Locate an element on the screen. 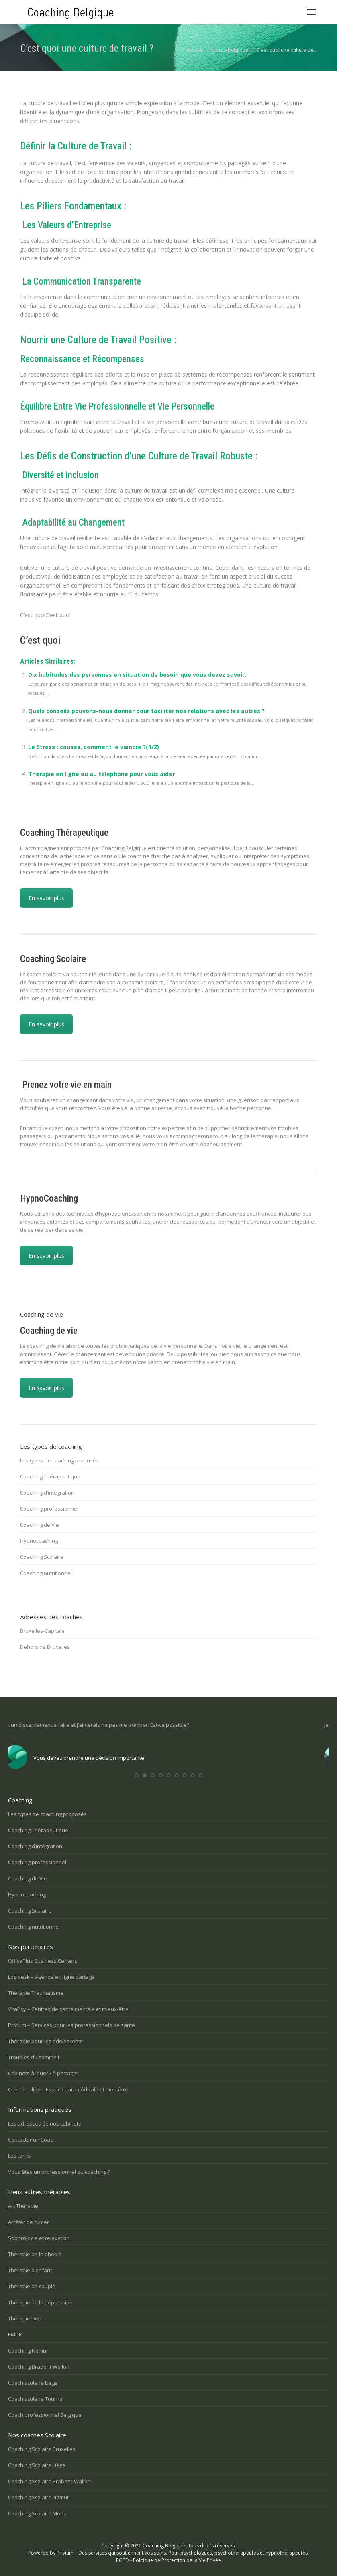 The height and width of the screenshot is (2576, 337). Centre Tulipe – Espace paramédicale et bien-être is located at coordinates (68, 2089).